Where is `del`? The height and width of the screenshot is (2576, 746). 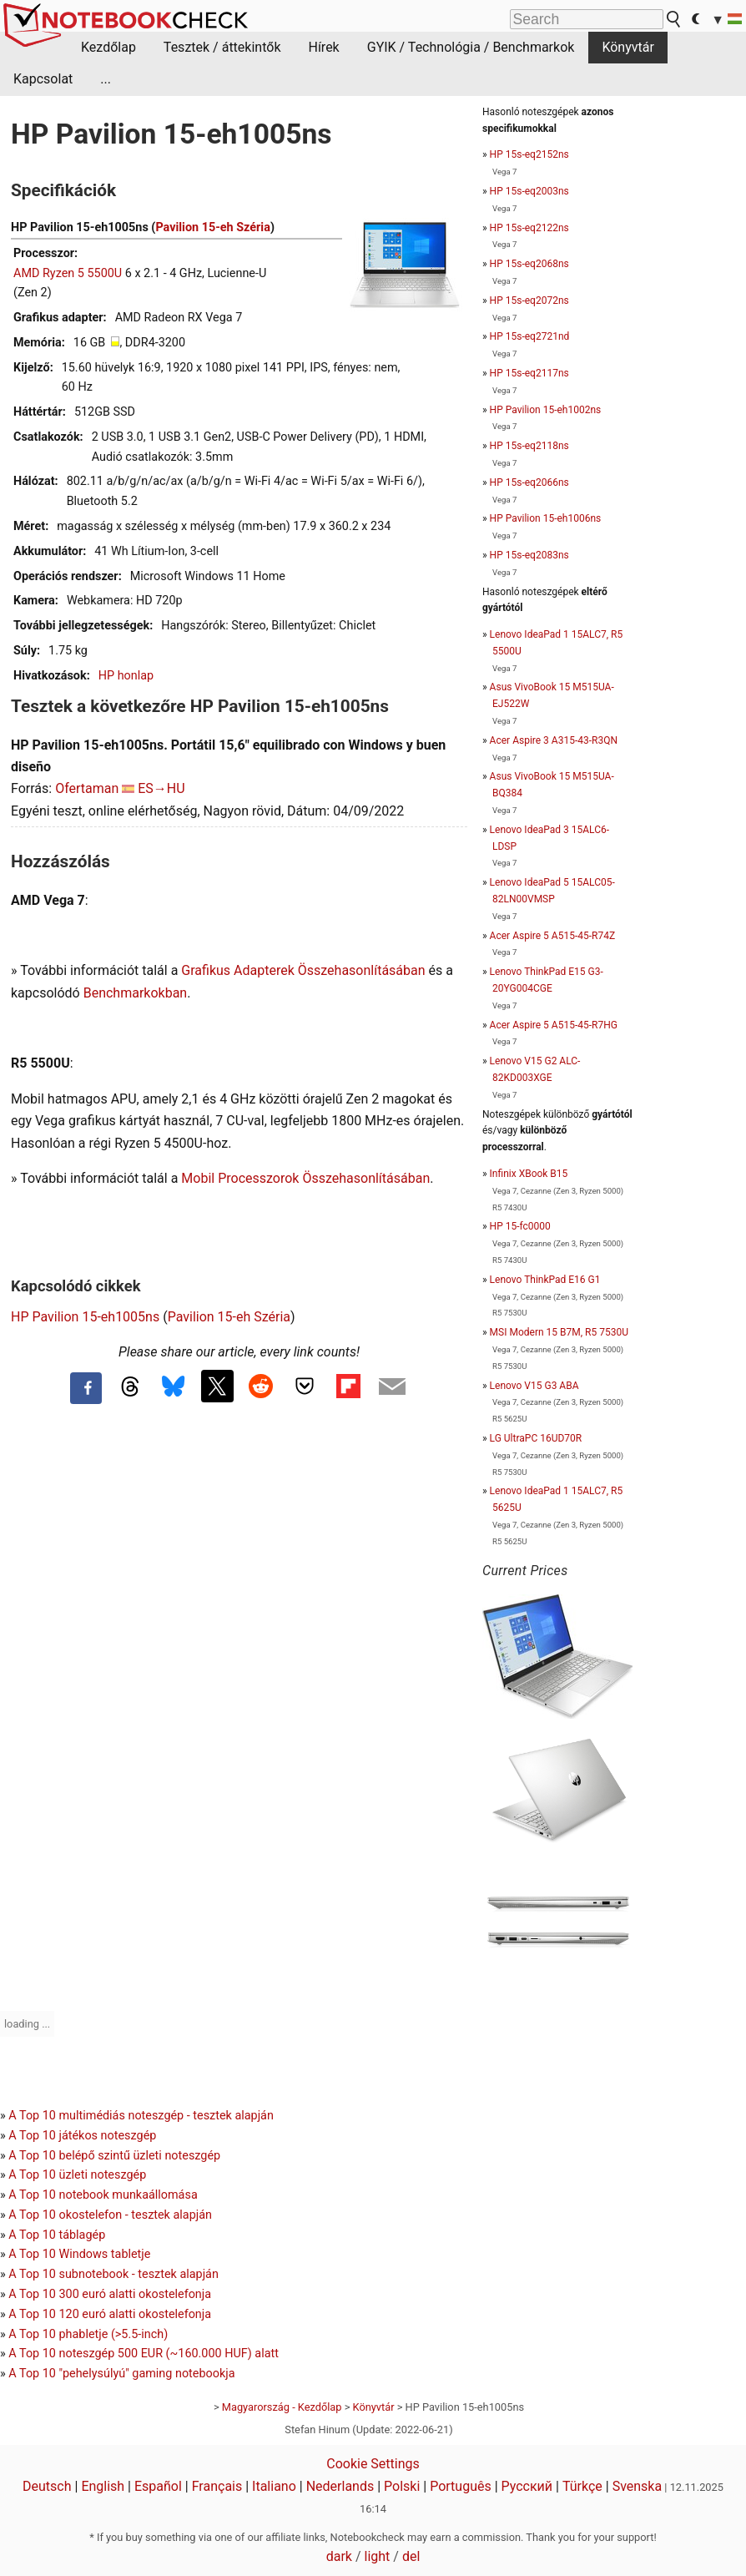 del is located at coordinates (411, 2556).